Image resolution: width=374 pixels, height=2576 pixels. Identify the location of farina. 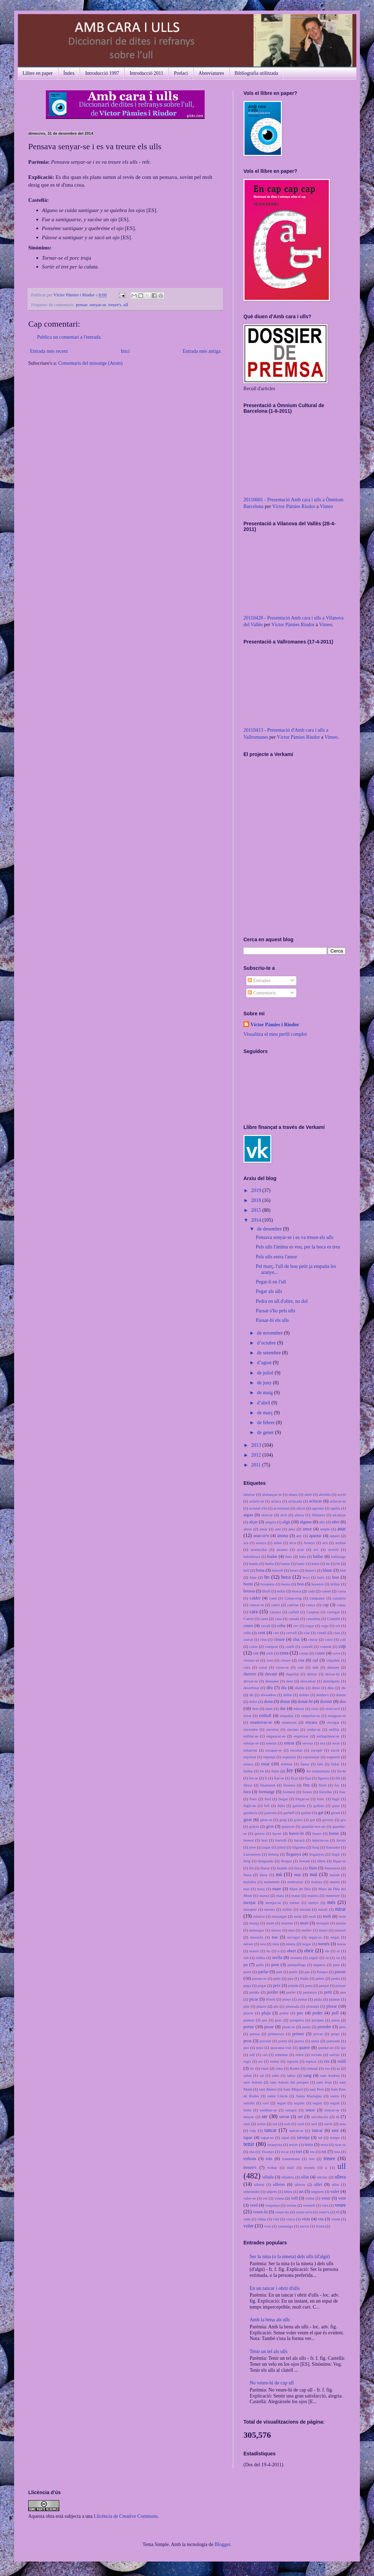
(248, 1771).